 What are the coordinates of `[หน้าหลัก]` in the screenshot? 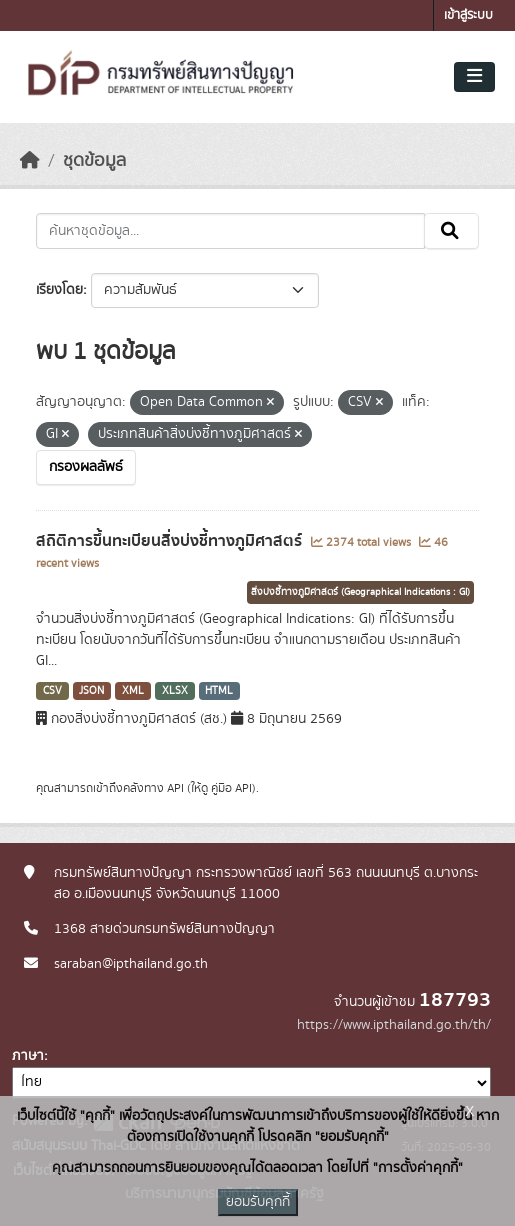 It's located at (30, 161).